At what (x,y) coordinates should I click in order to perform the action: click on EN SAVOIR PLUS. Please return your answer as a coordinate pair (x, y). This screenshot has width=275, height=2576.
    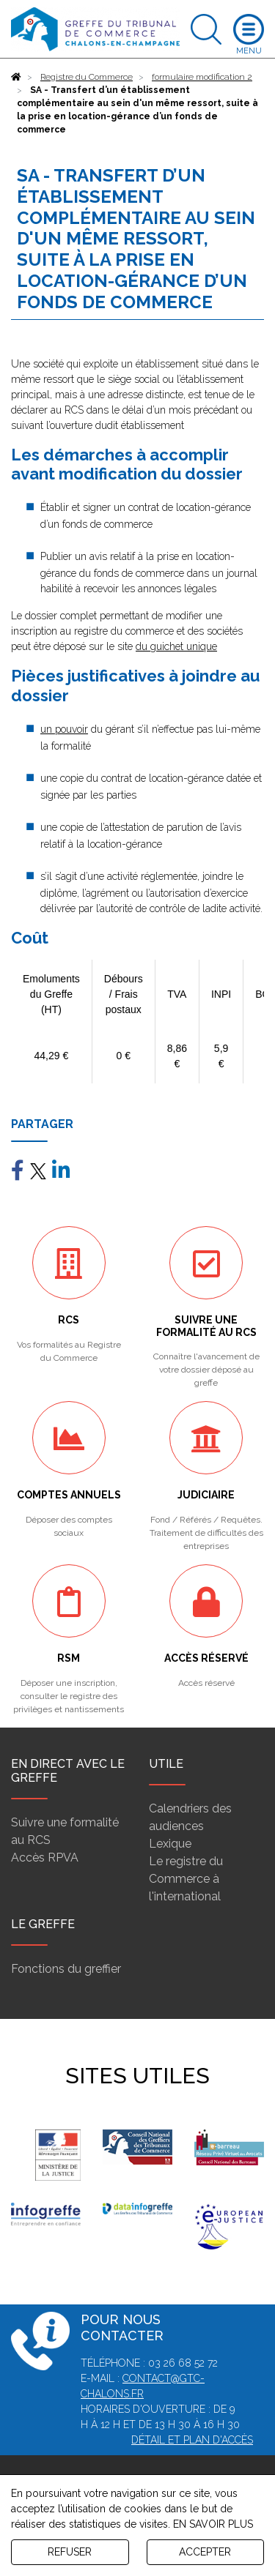
    Looking at the image, I should click on (213, 2524).